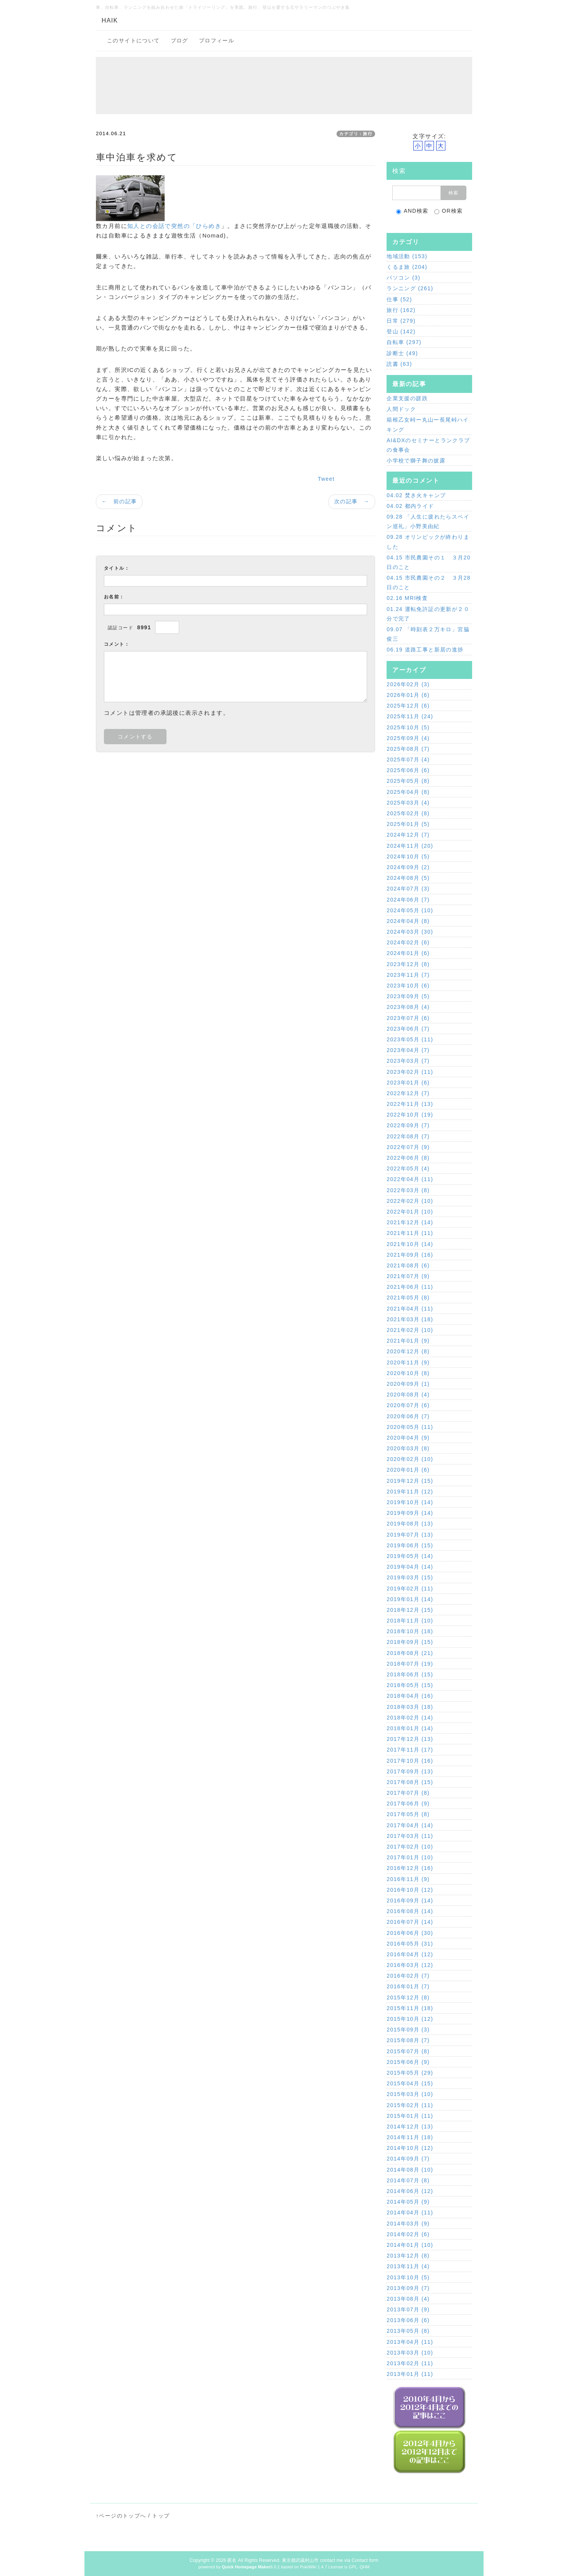 The image size is (568, 2576). I want to click on 2017年09月 (13), so click(410, 1771).